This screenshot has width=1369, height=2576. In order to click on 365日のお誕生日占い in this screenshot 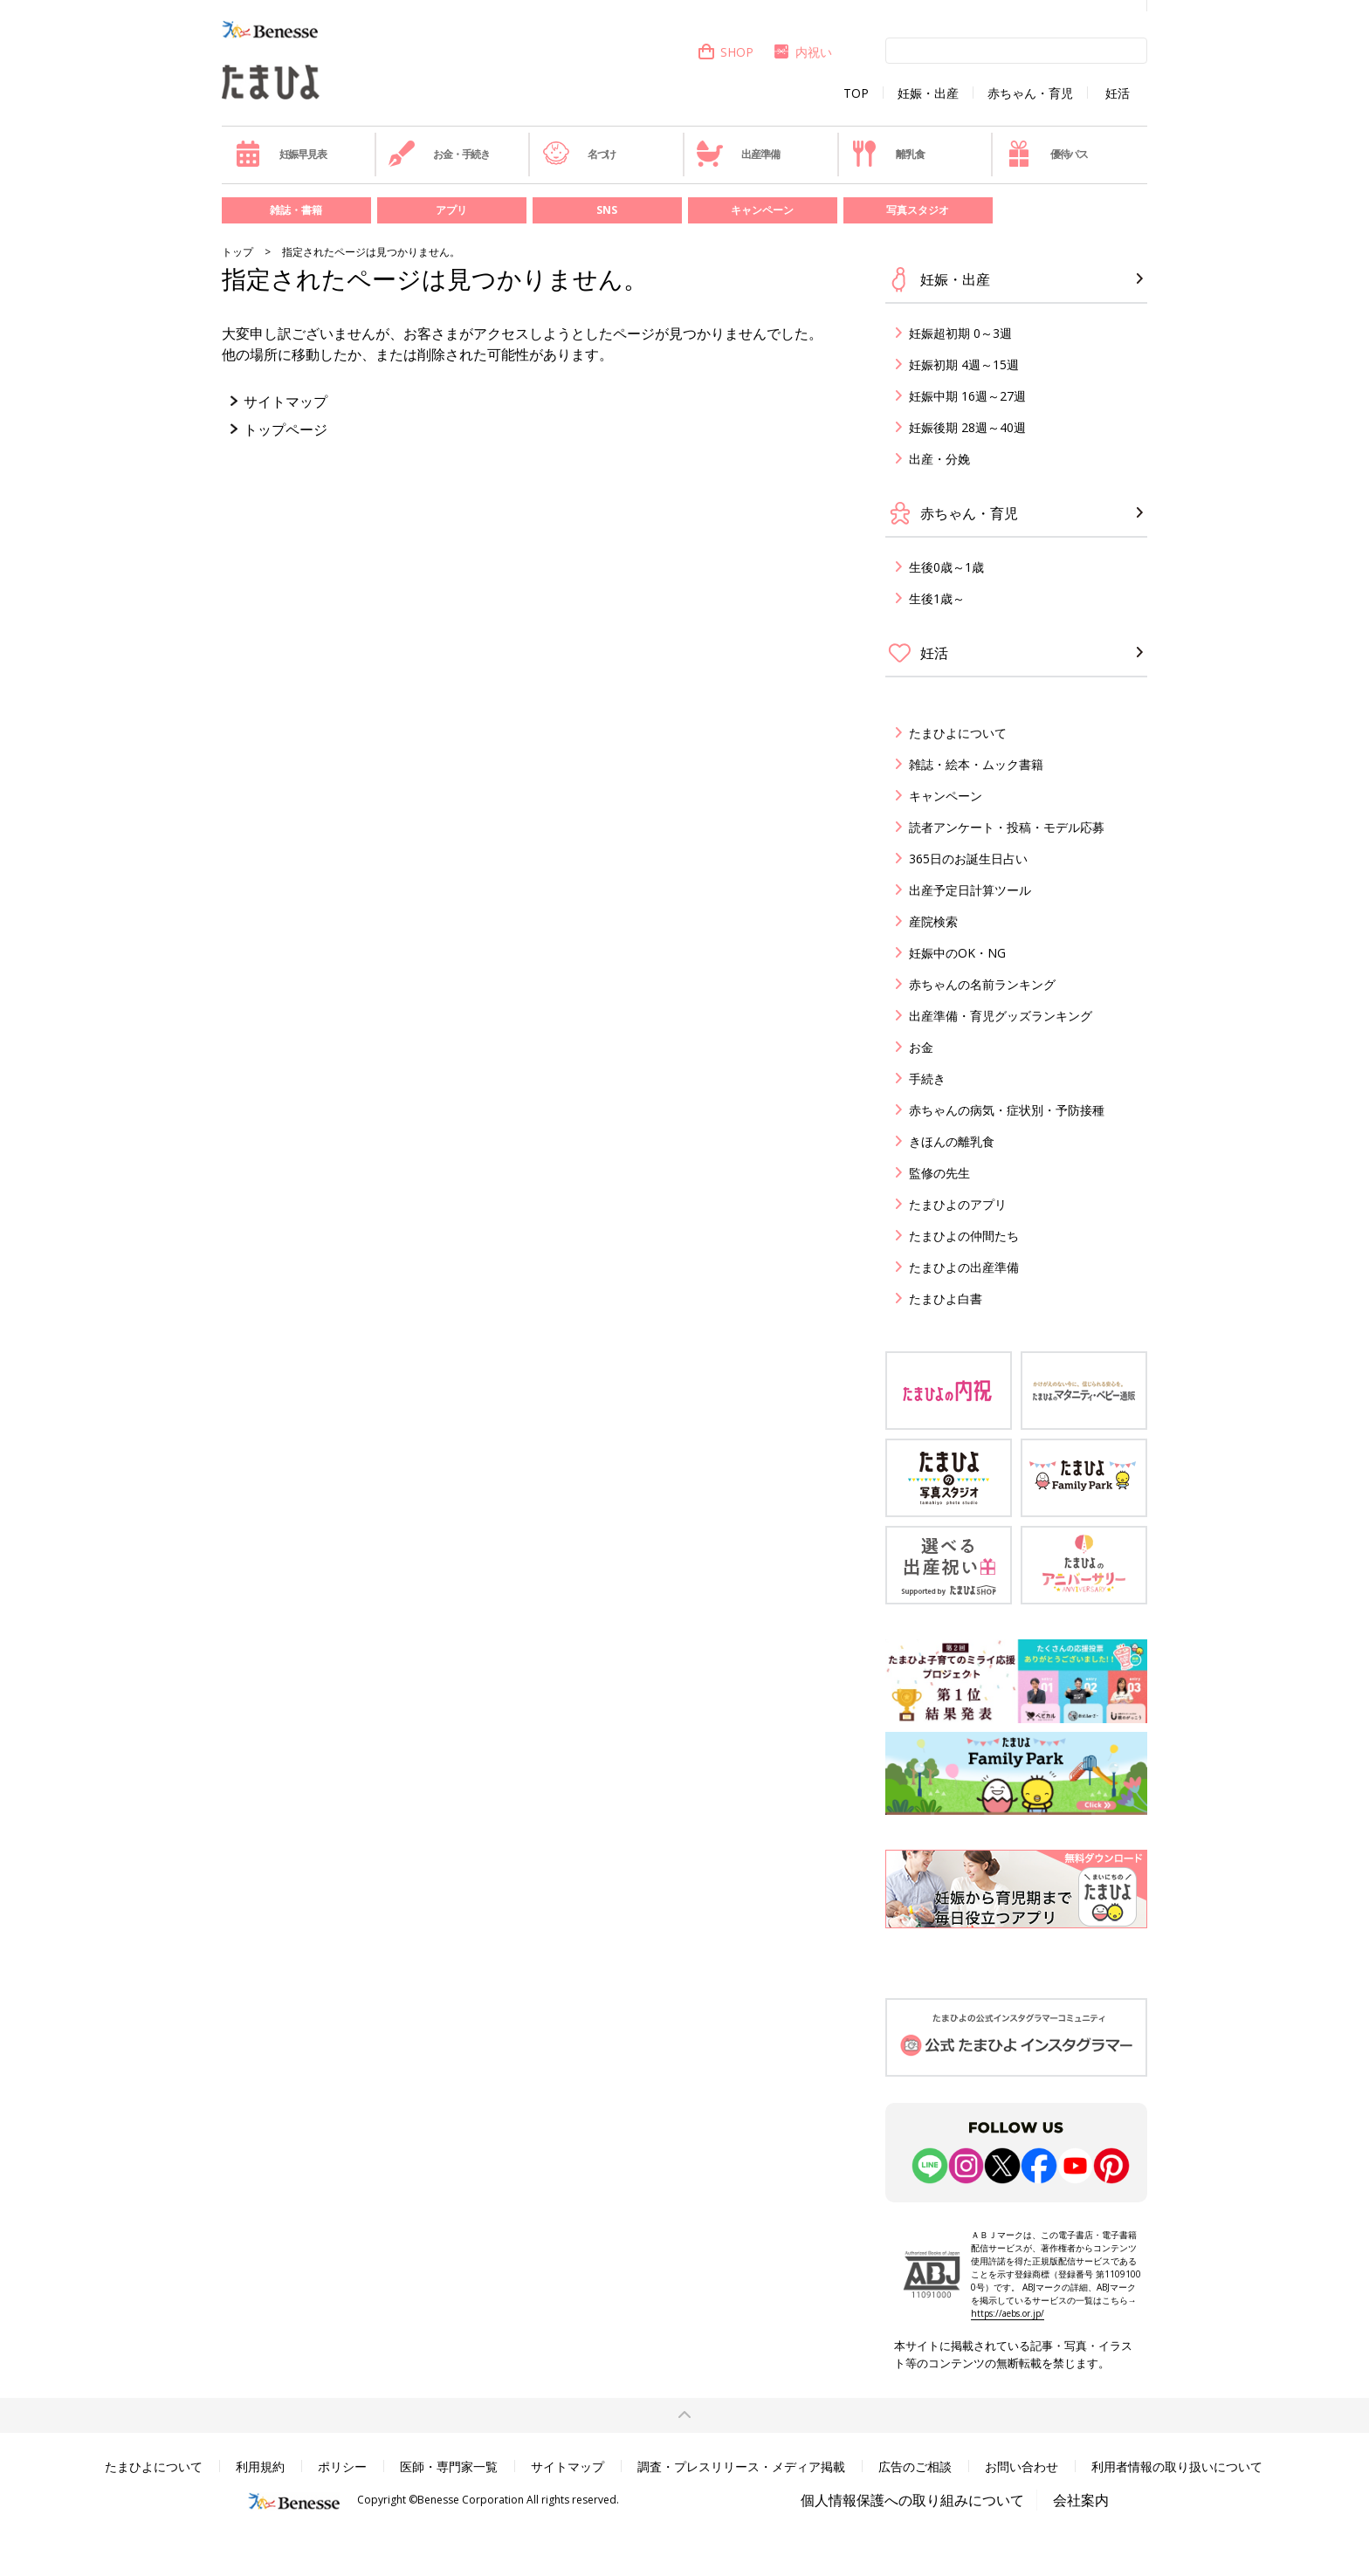, I will do `click(968, 858)`.